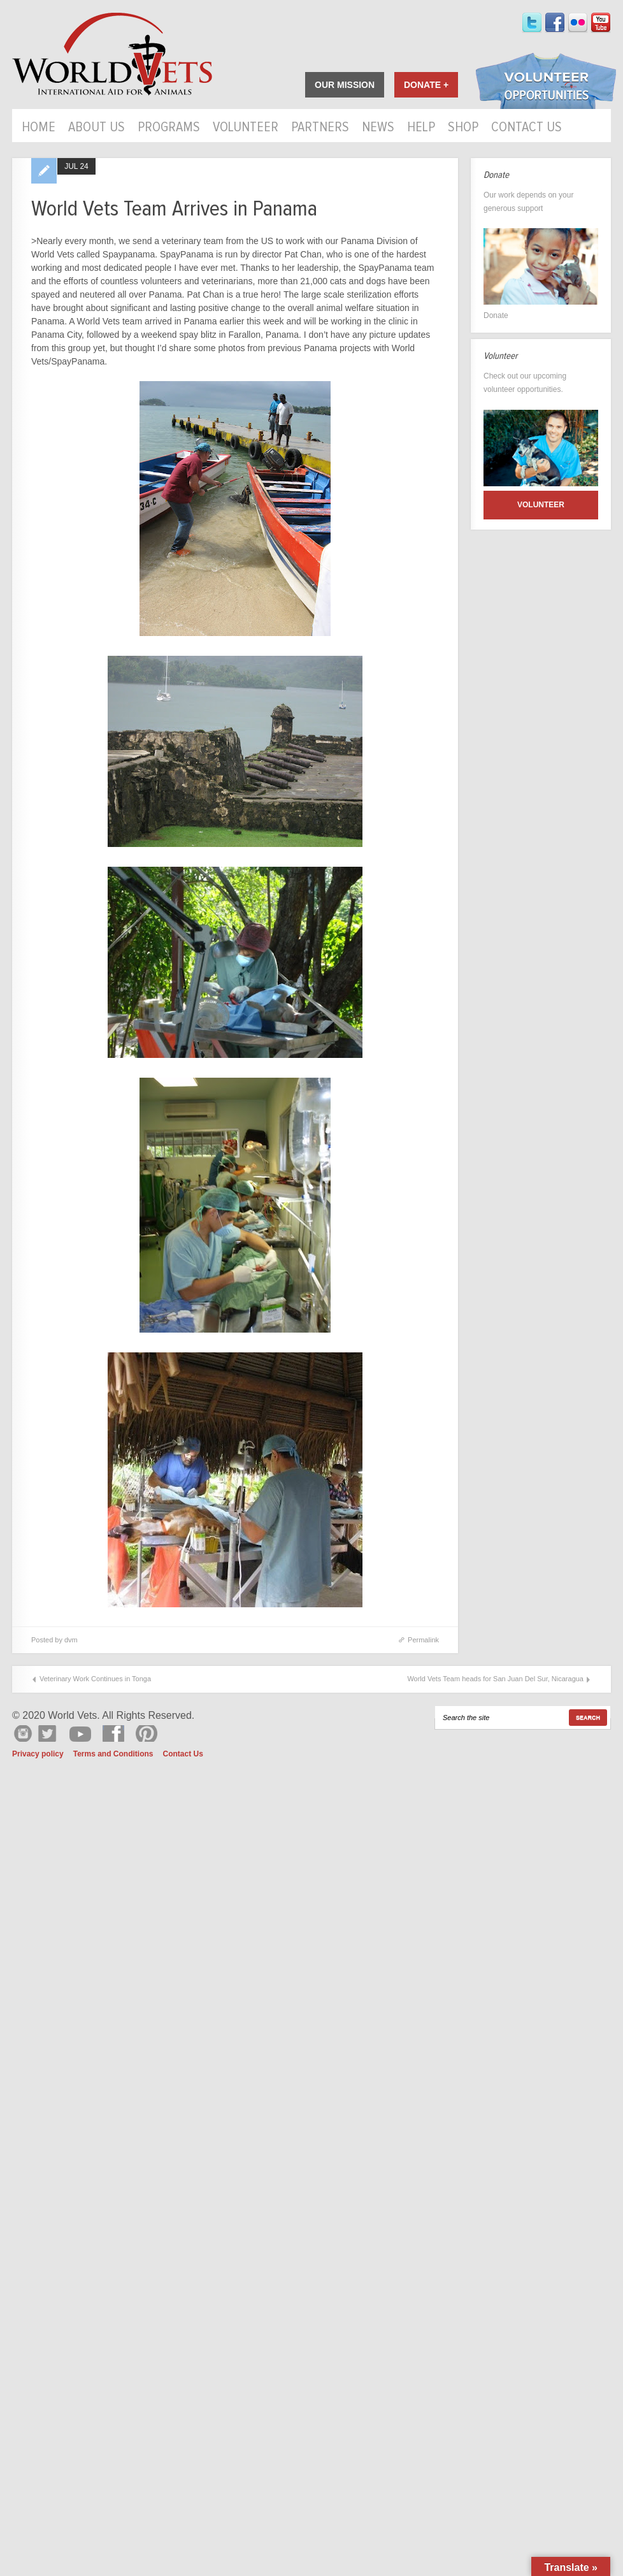 This screenshot has height=2576, width=623. What do you see at coordinates (71, 1640) in the screenshot?
I see `dvm` at bounding box center [71, 1640].